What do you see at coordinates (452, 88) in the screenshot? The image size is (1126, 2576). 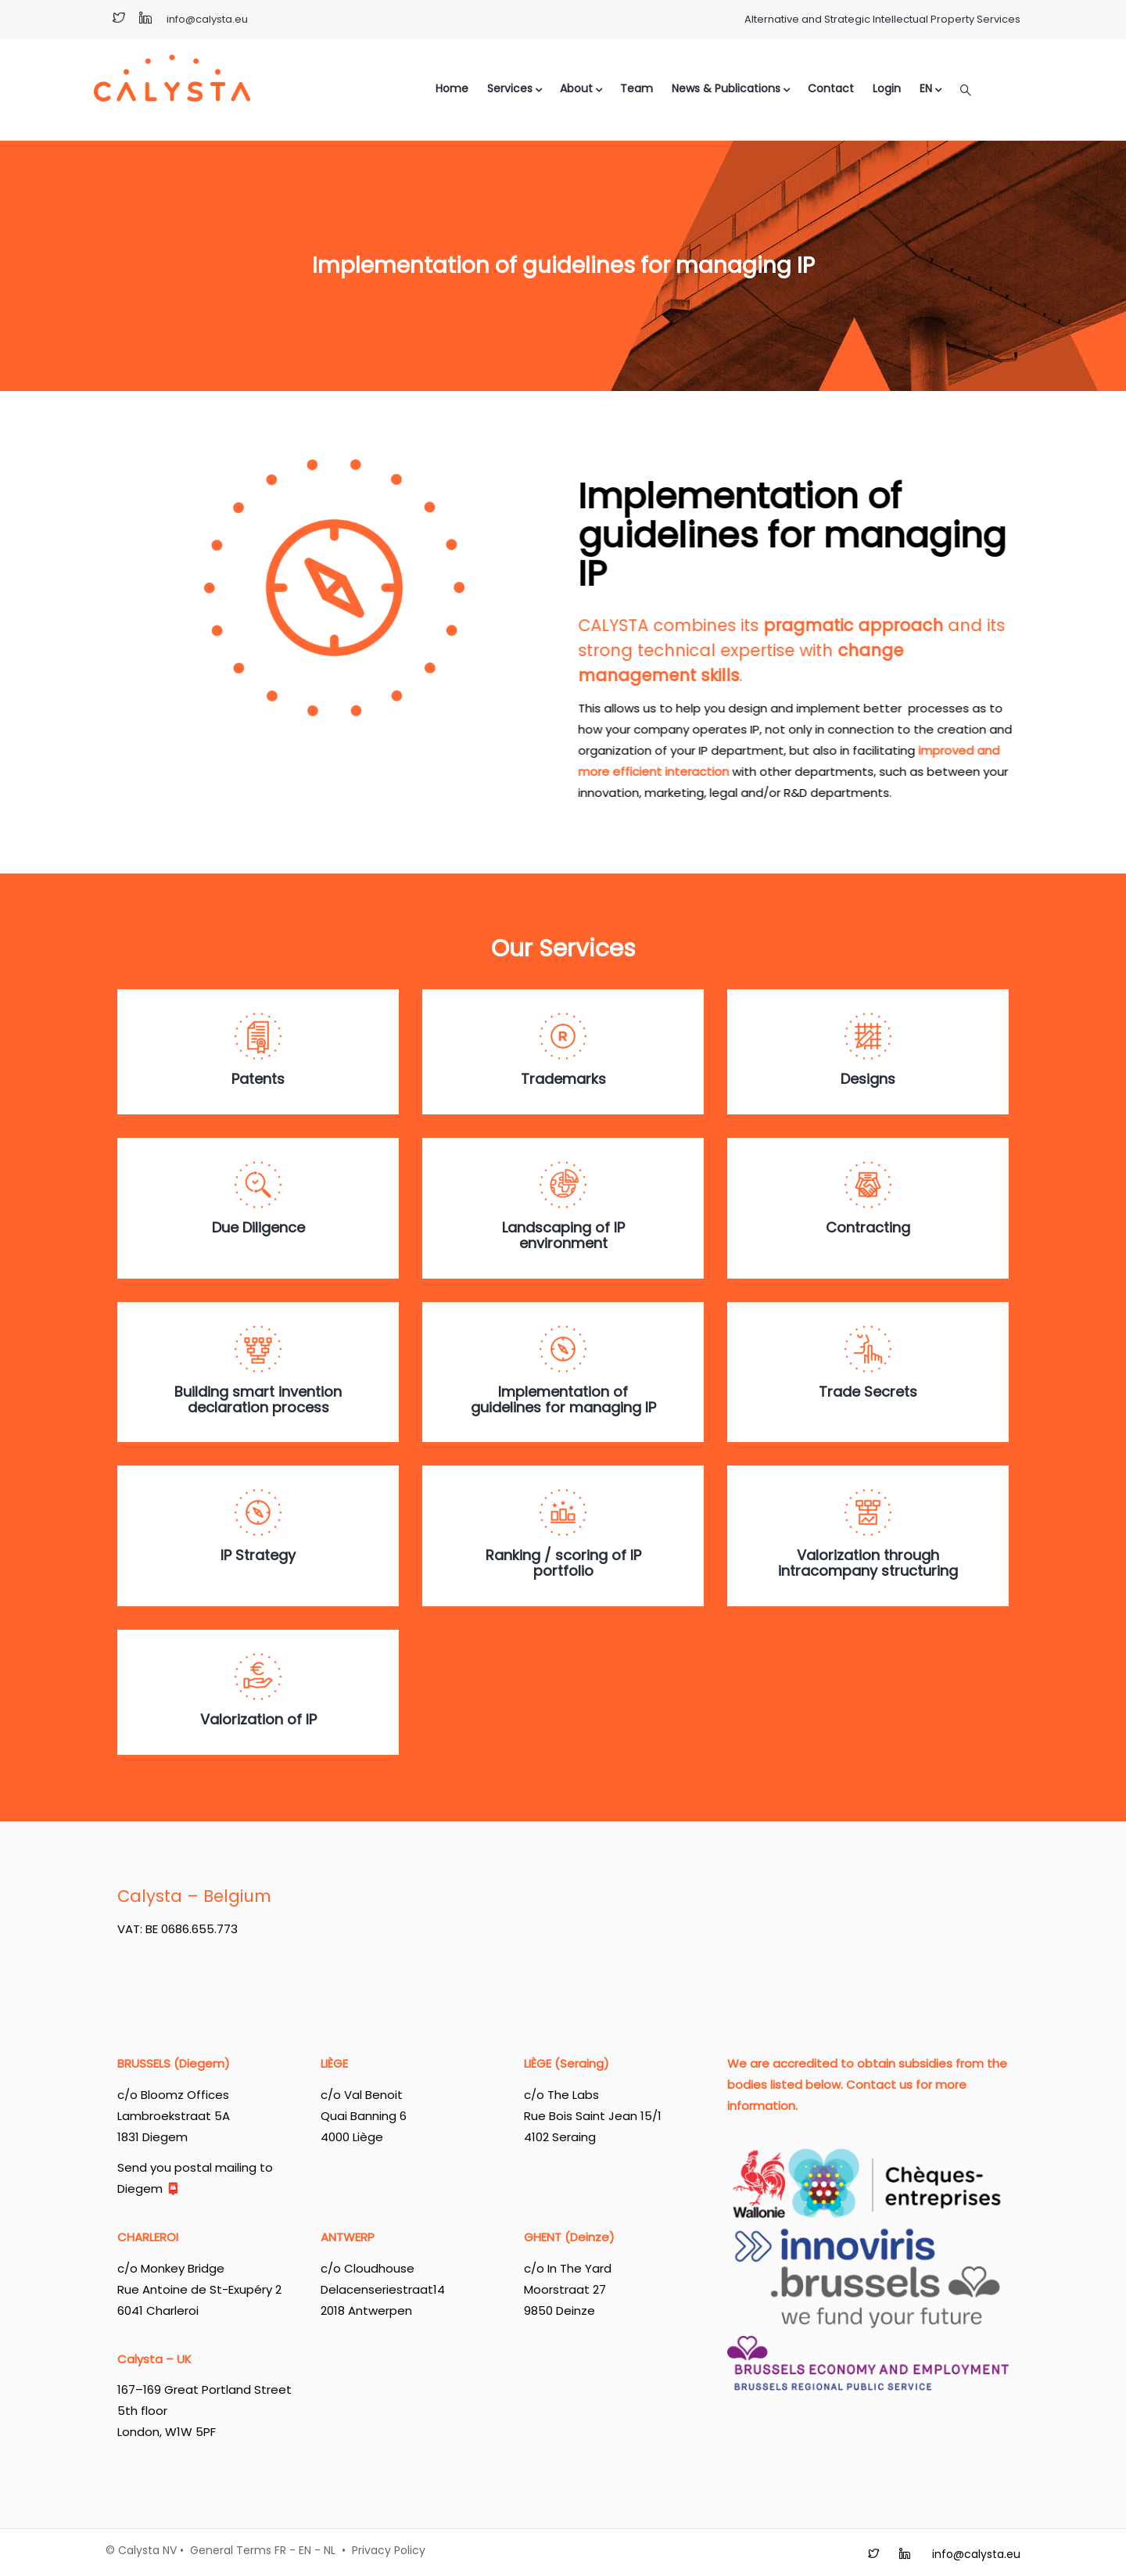 I see `Home` at bounding box center [452, 88].